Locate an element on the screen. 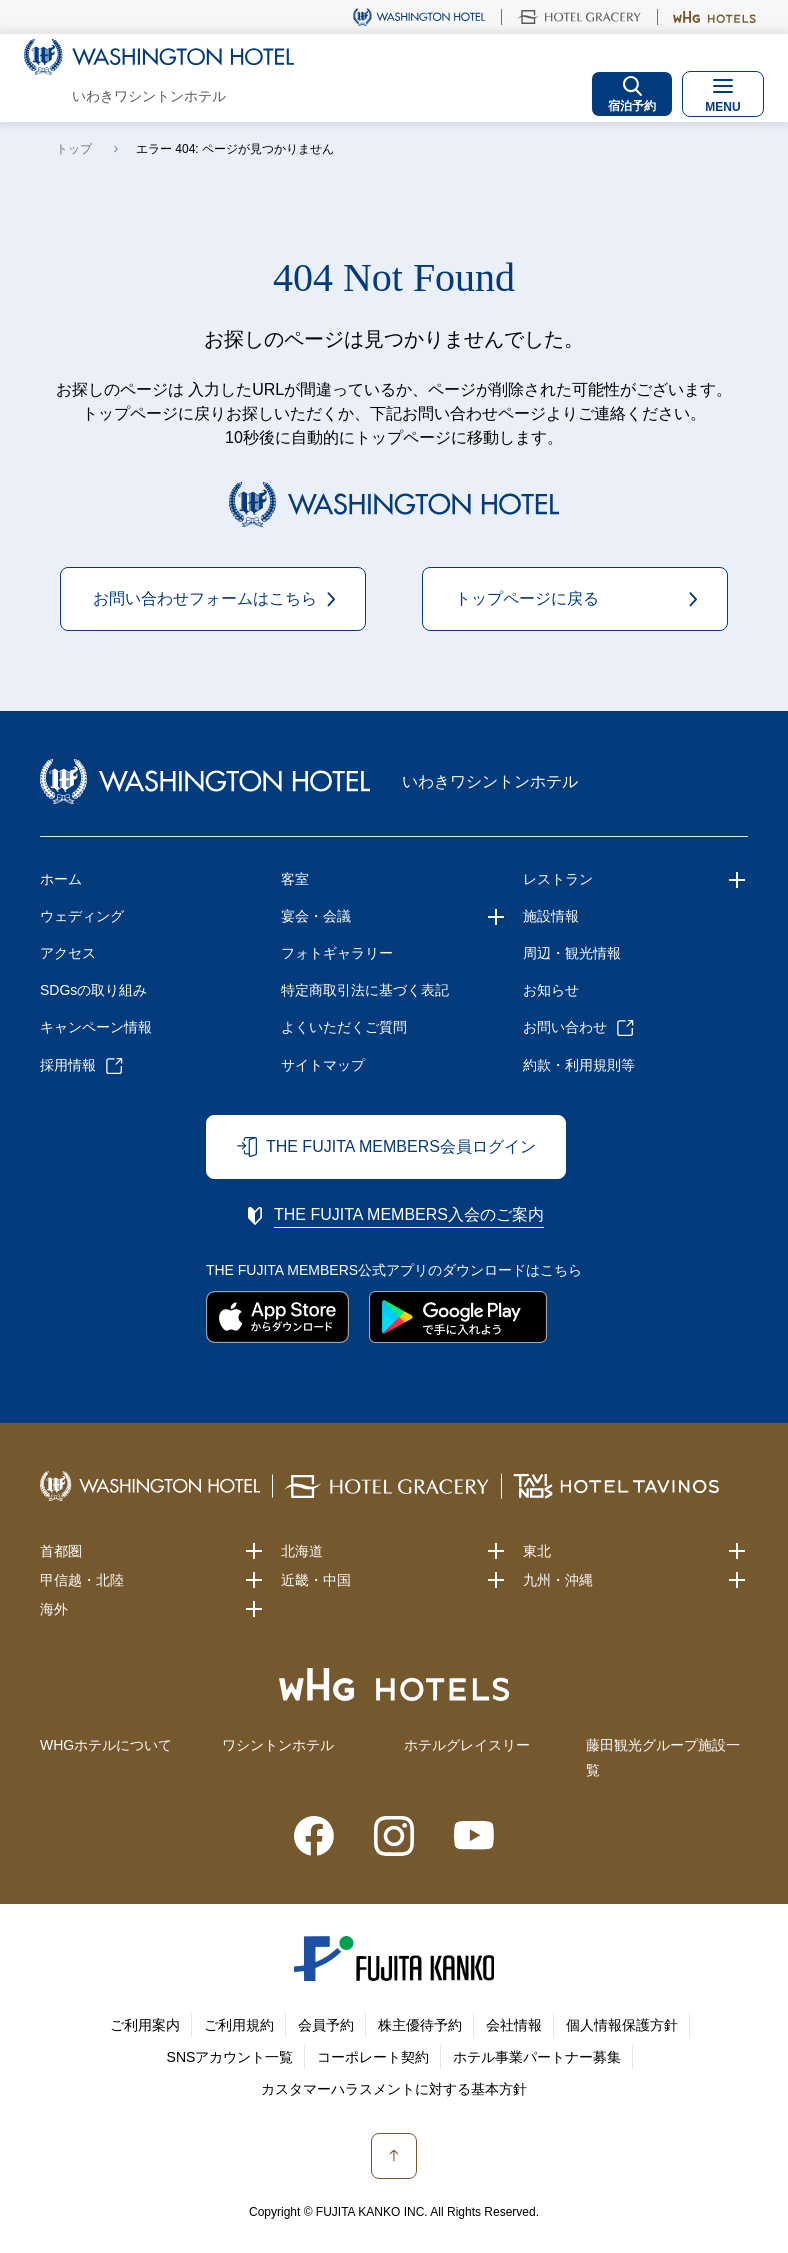 The height and width of the screenshot is (2253, 788). フォトギャラリー is located at coordinates (337, 953).